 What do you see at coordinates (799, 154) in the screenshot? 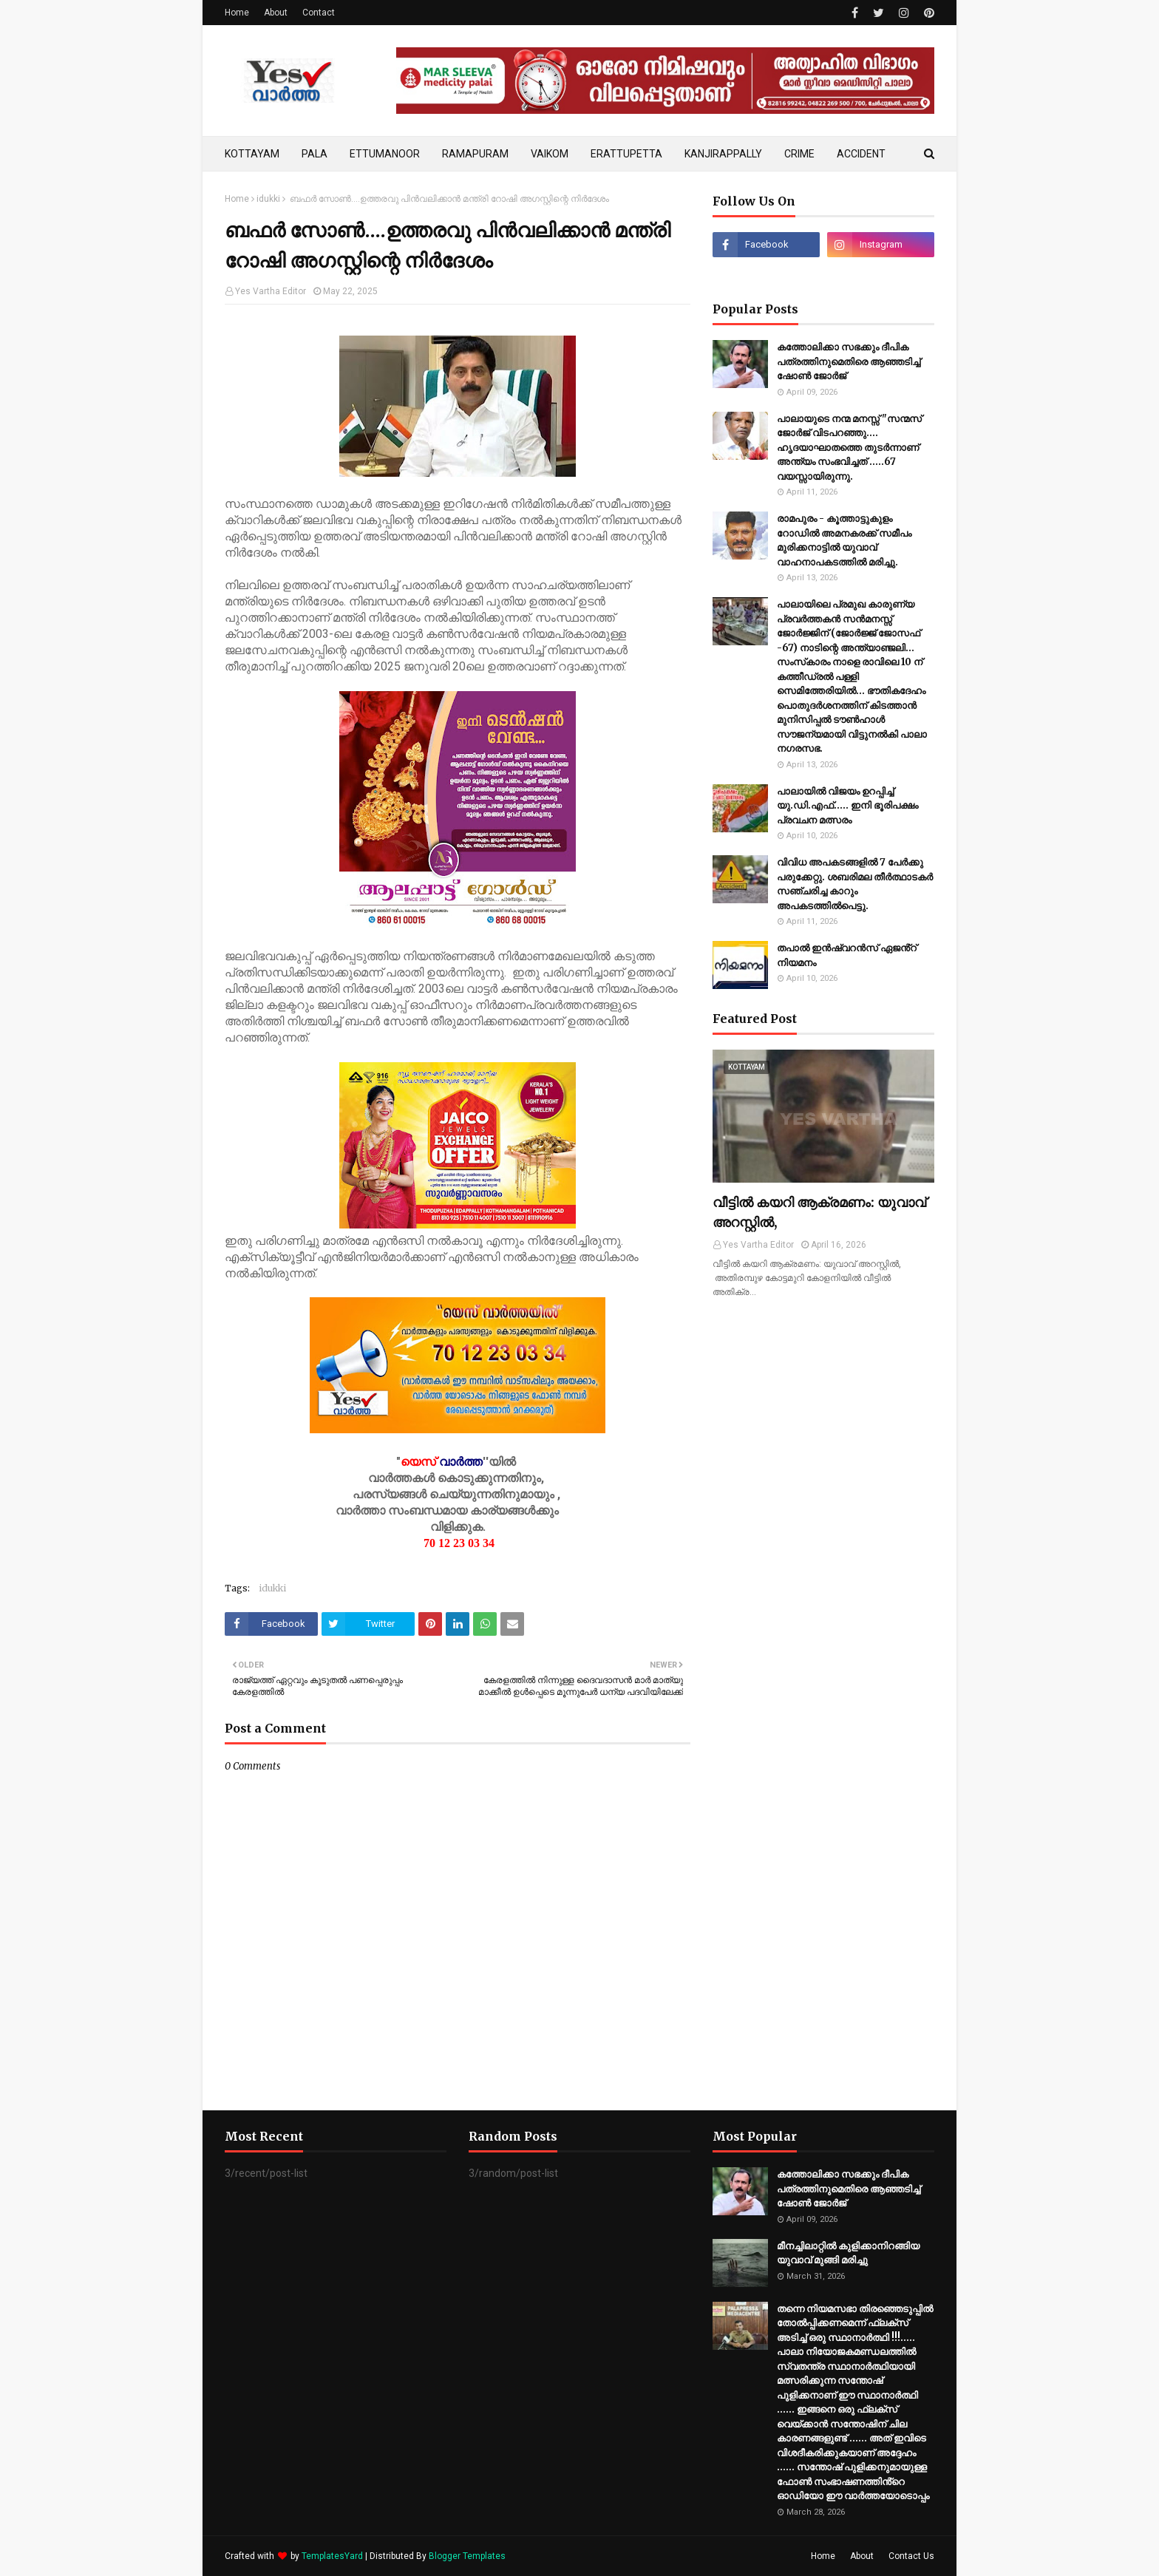
I see `CRIME [menuitem]` at bounding box center [799, 154].